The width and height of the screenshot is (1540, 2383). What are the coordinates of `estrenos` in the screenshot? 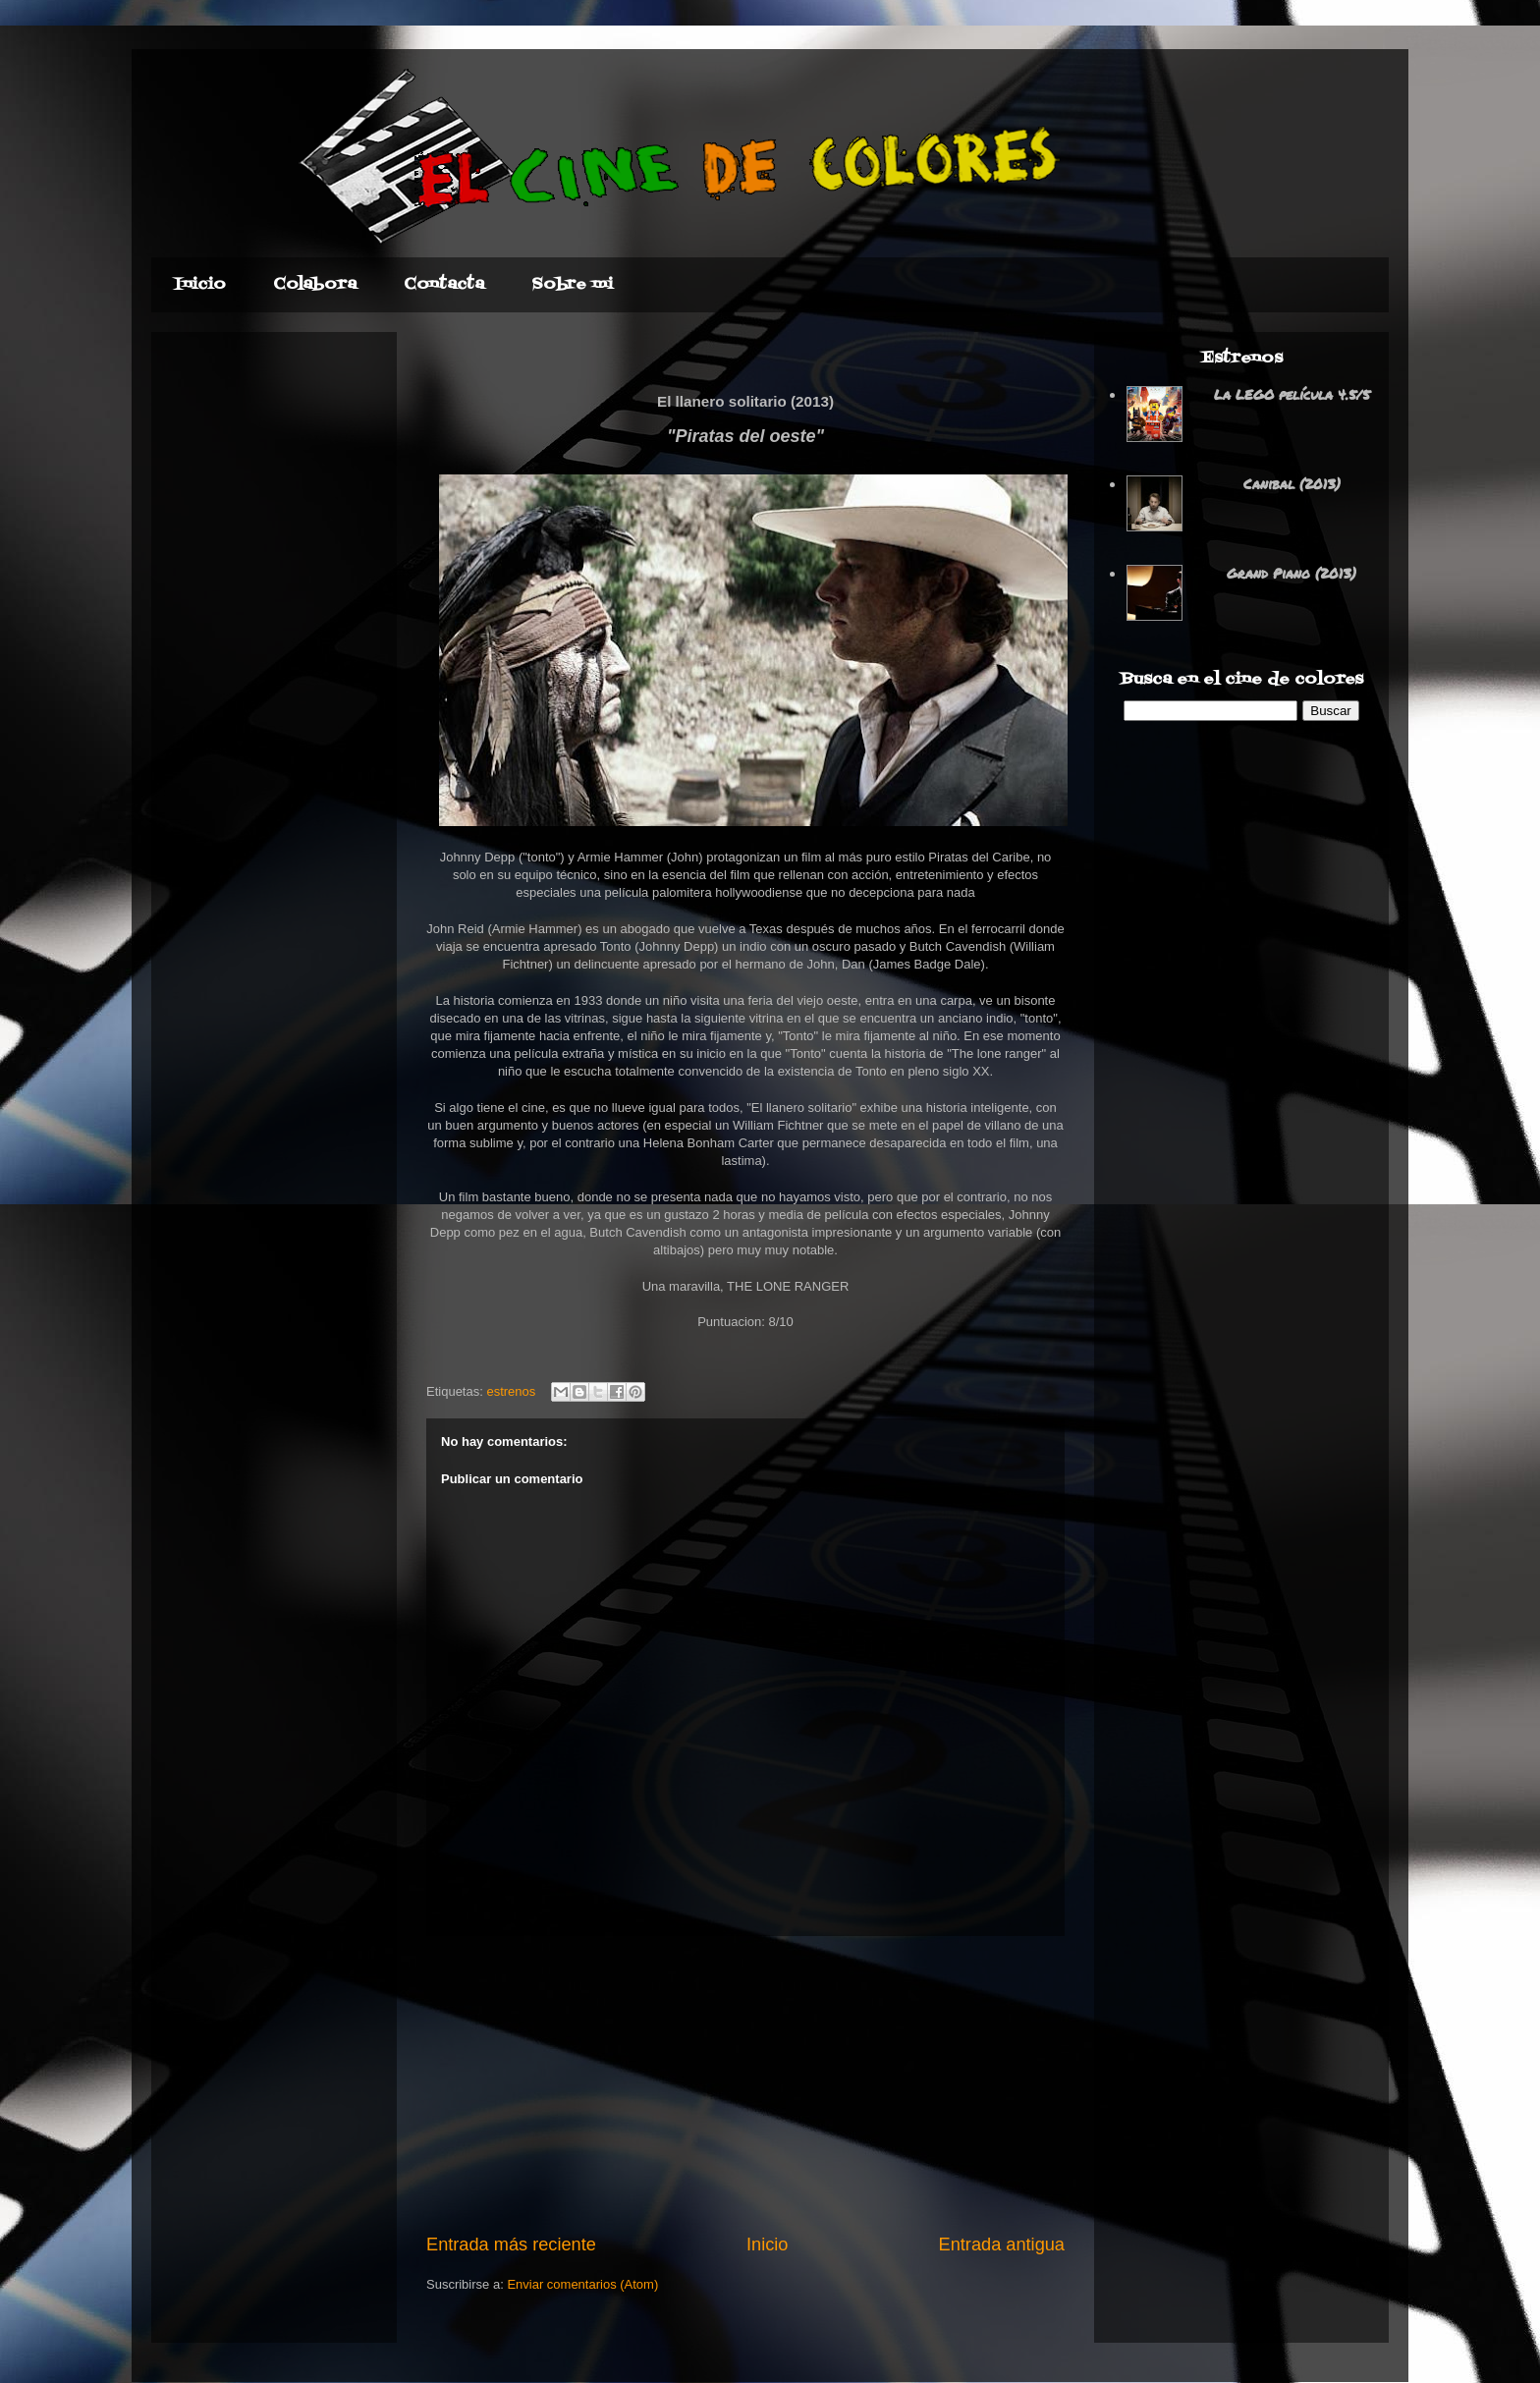 It's located at (510, 1391).